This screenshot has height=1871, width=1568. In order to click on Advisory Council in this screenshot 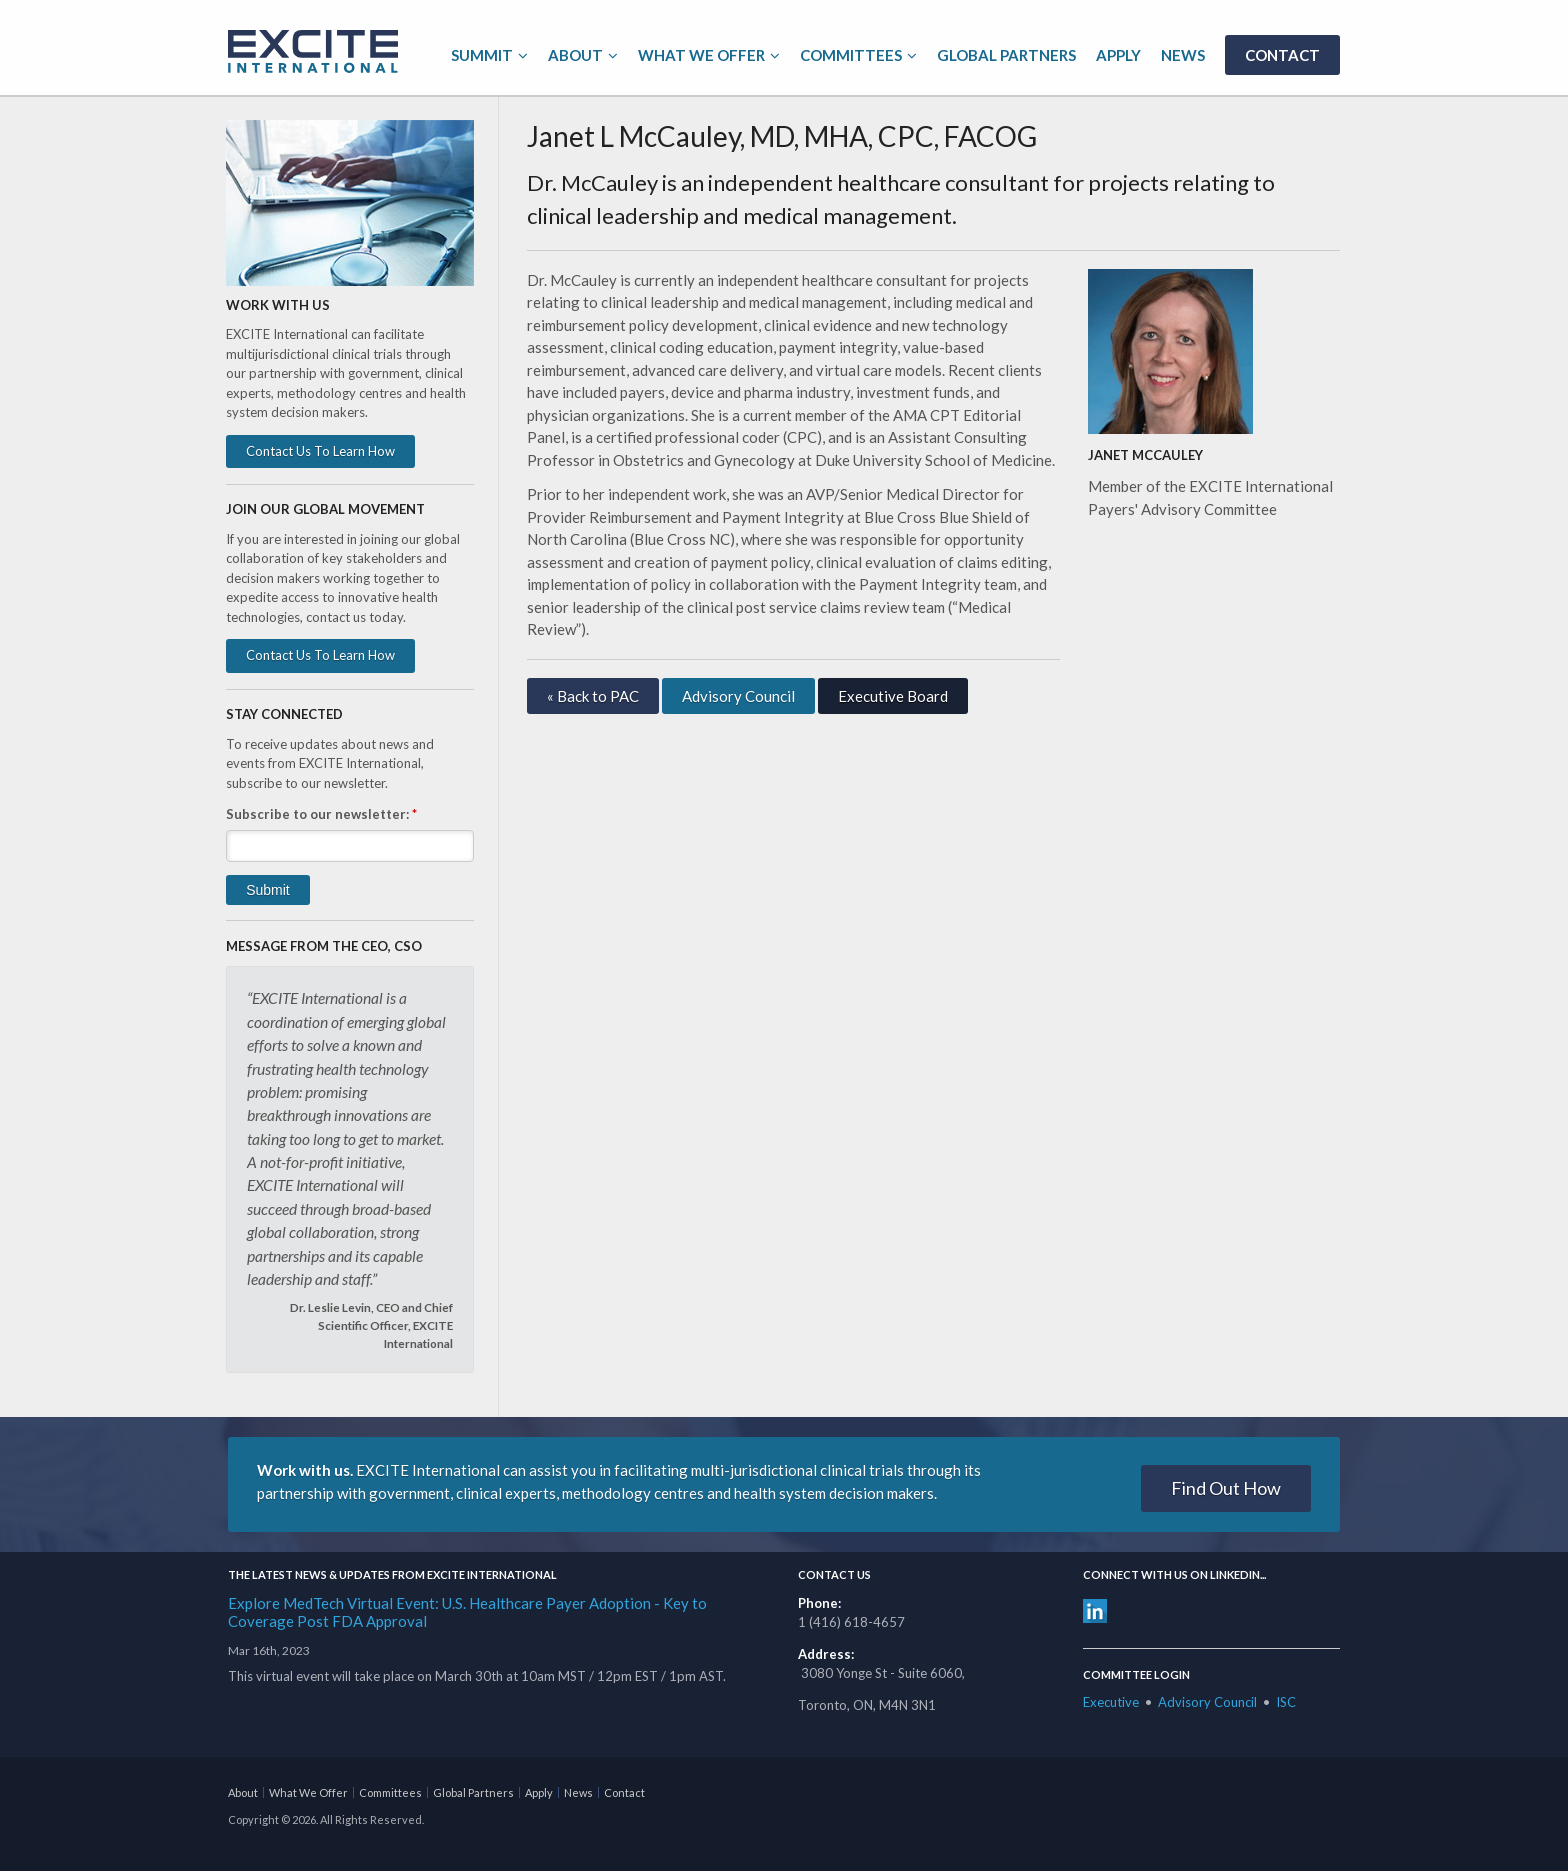, I will do `click(738, 696)`.